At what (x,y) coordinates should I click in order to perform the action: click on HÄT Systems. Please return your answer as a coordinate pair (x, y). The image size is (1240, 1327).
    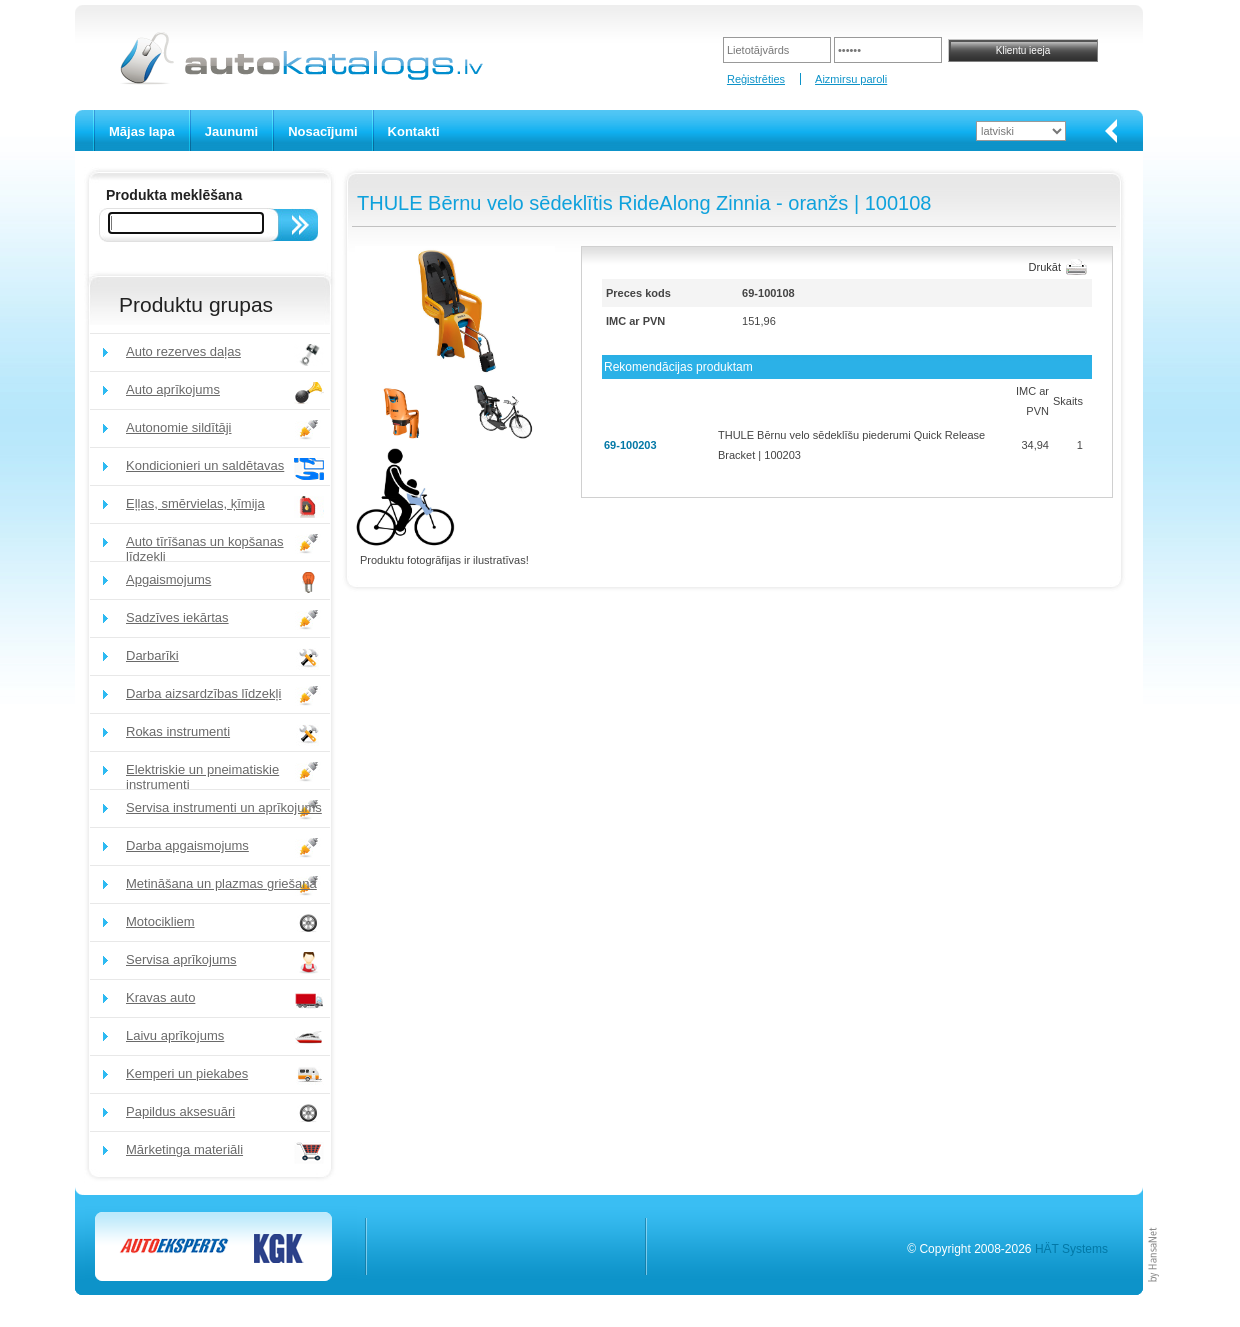
    Looking at the image, I should click on (1071, 1249).